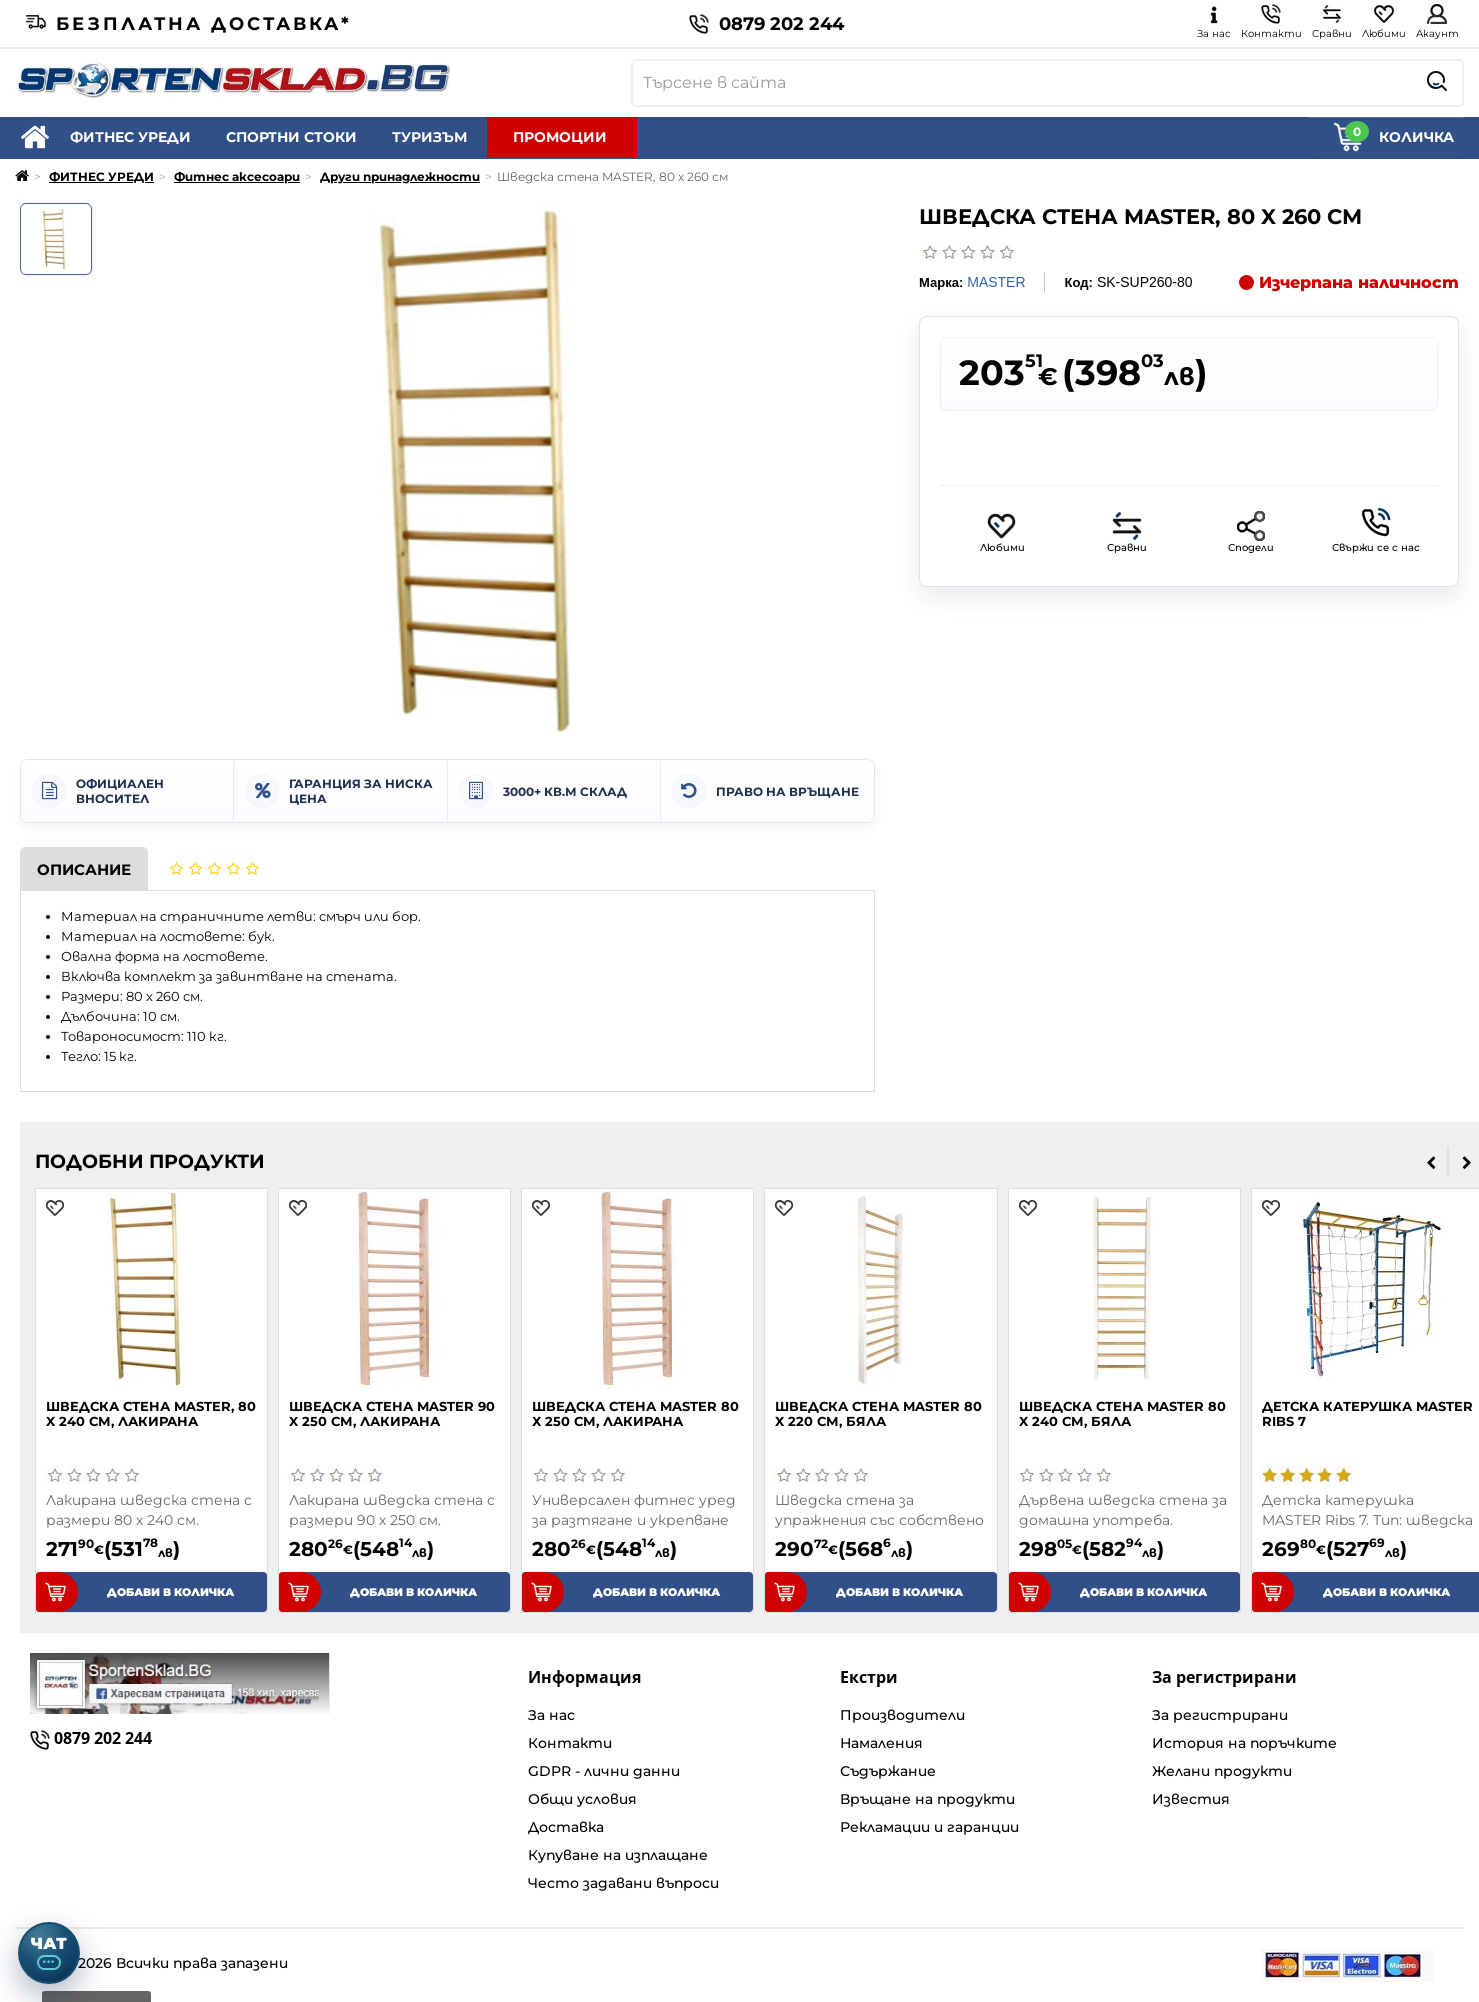  I want to click on Безплатна доставка*, so click(189, 24).